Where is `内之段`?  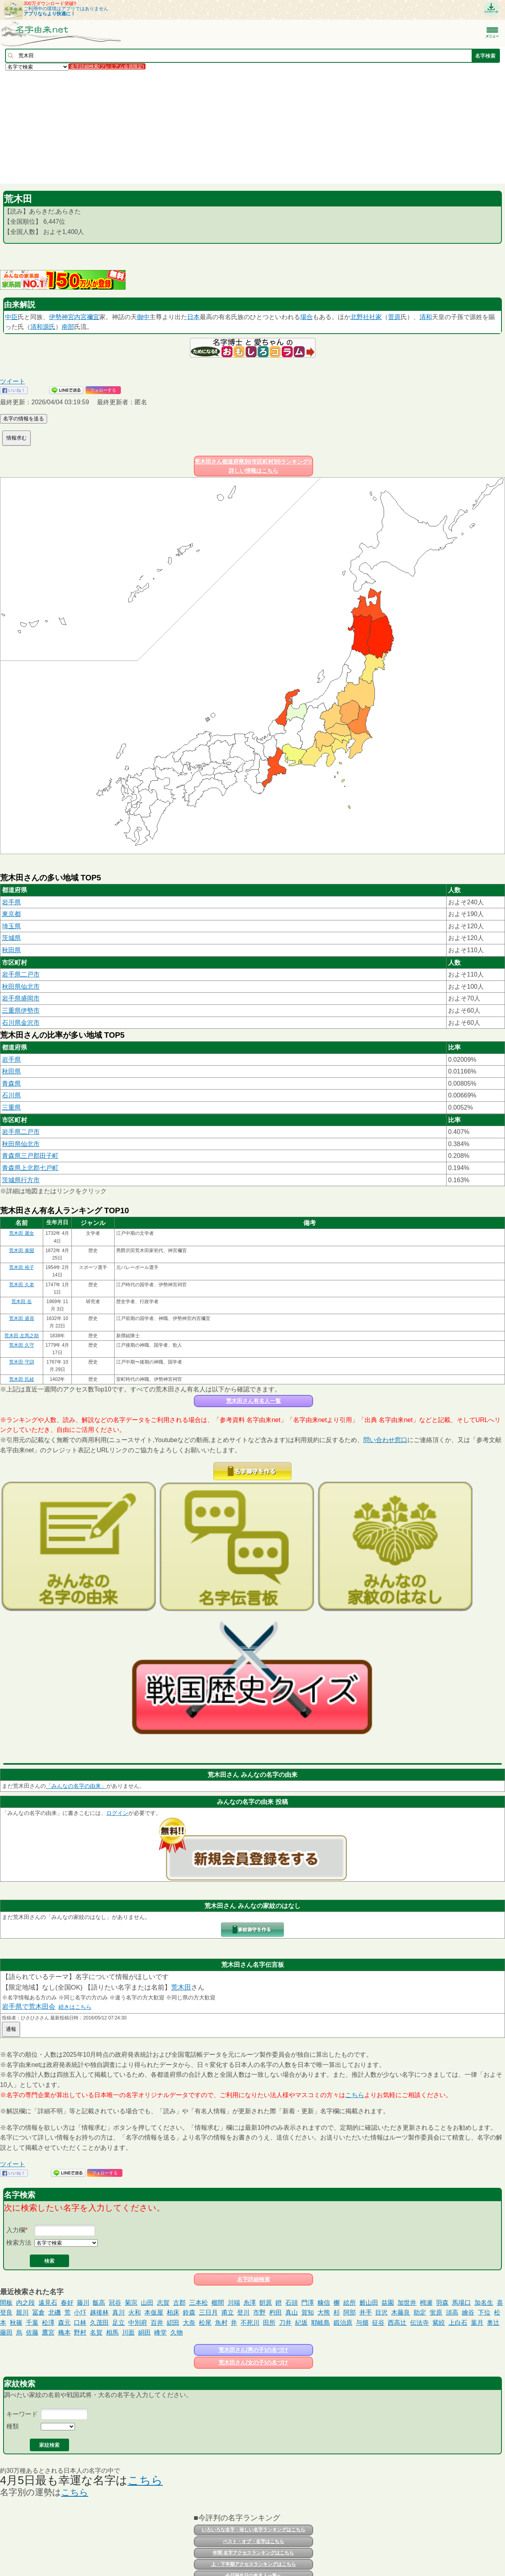
内之段 is located at coordinates (25, 2302).